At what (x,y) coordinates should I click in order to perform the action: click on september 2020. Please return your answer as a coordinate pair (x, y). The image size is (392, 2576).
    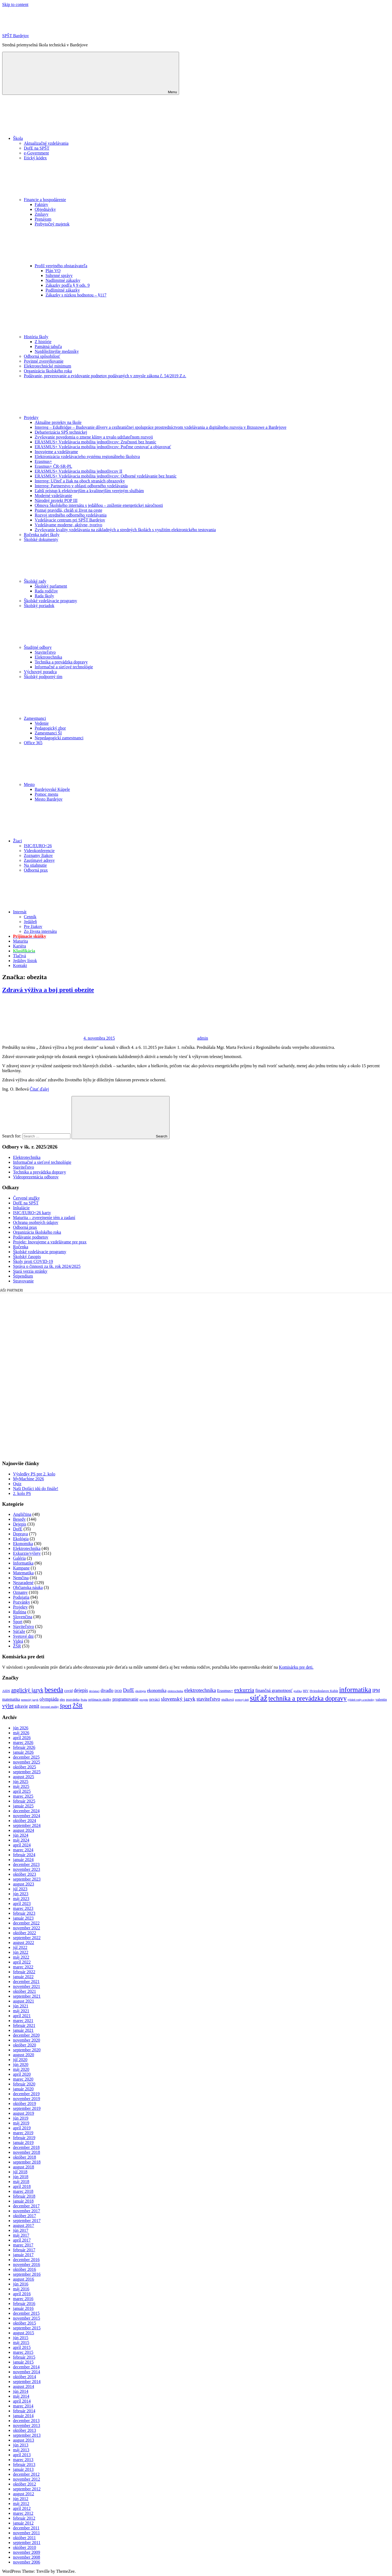
    Looking at the image, I should click on (27, 2050).